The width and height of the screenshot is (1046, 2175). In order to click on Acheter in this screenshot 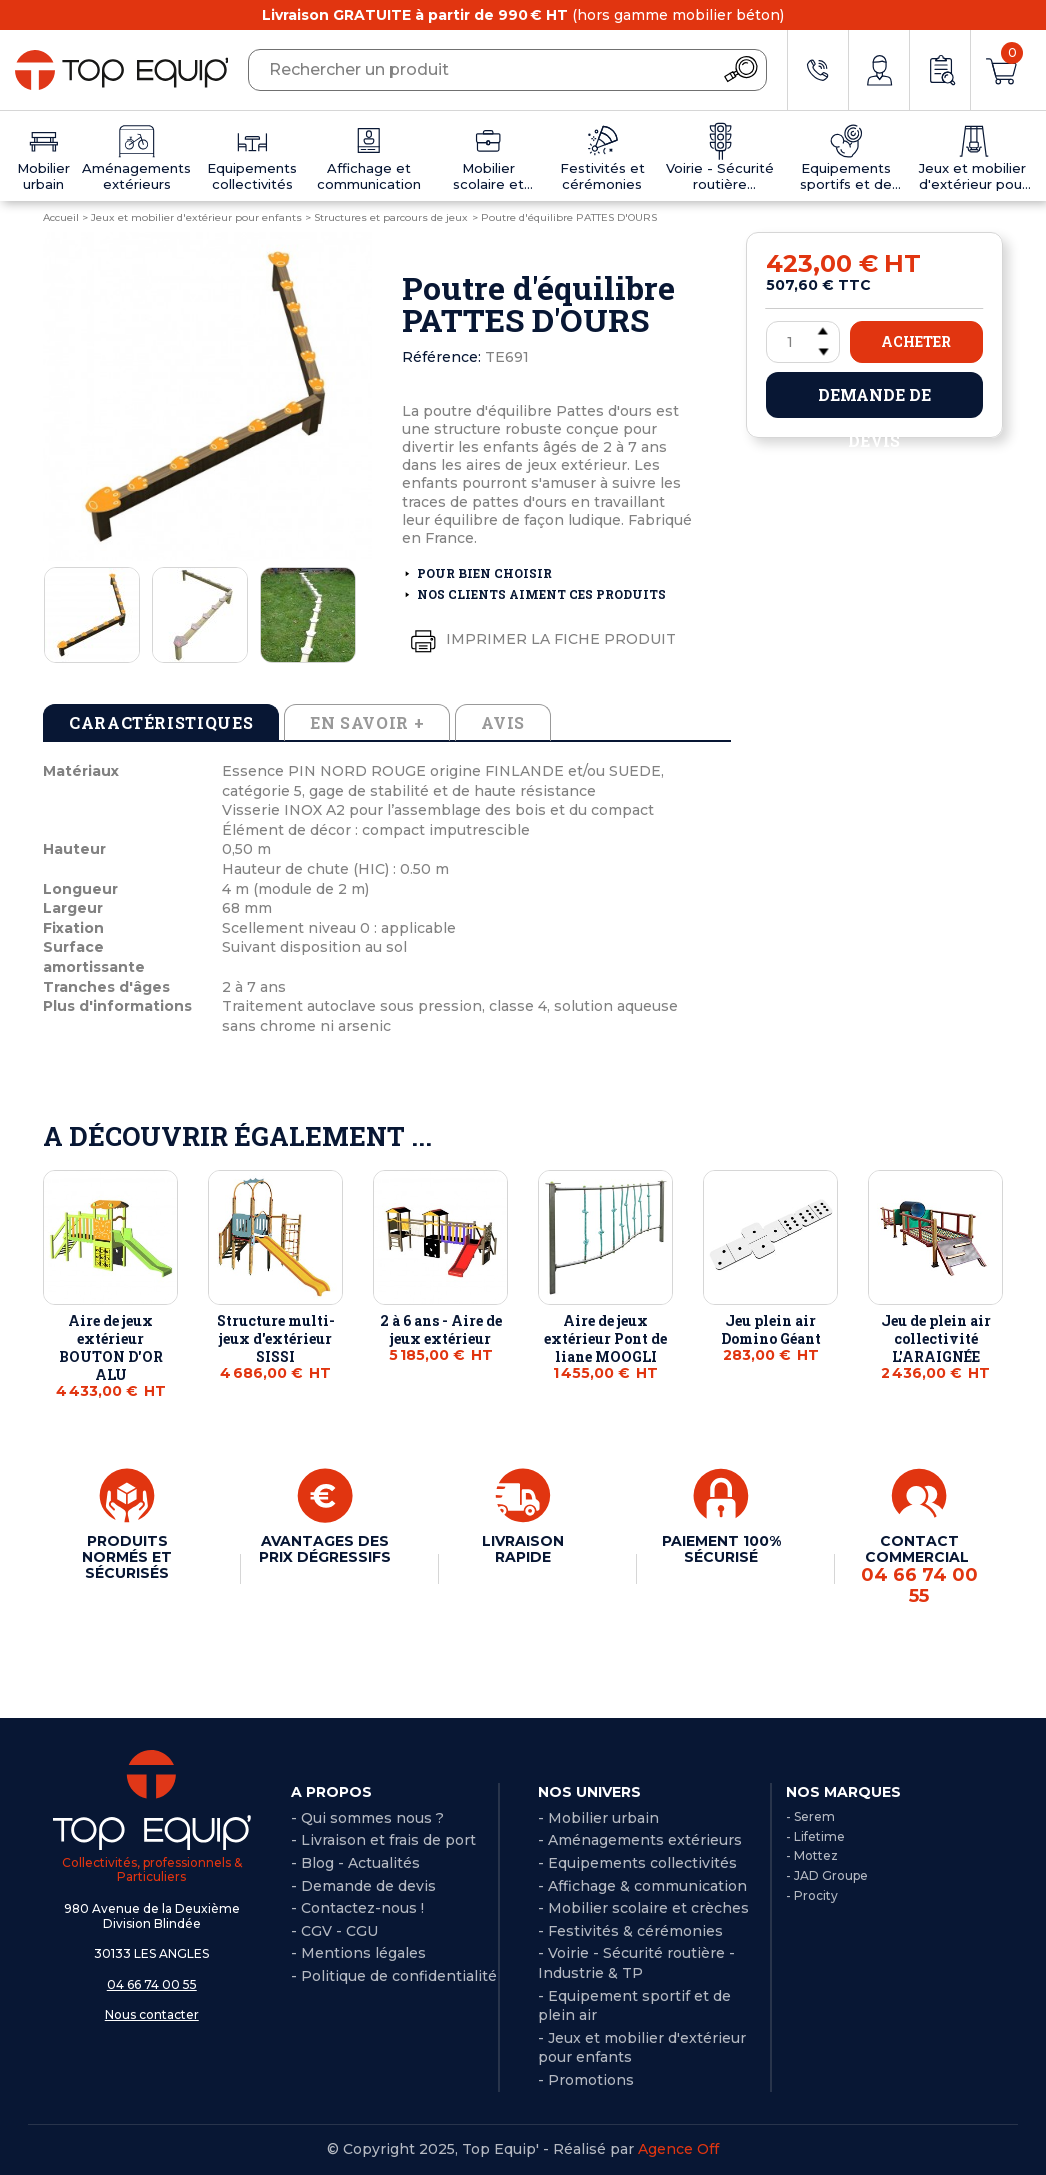, I will do `click(916, 341)`.